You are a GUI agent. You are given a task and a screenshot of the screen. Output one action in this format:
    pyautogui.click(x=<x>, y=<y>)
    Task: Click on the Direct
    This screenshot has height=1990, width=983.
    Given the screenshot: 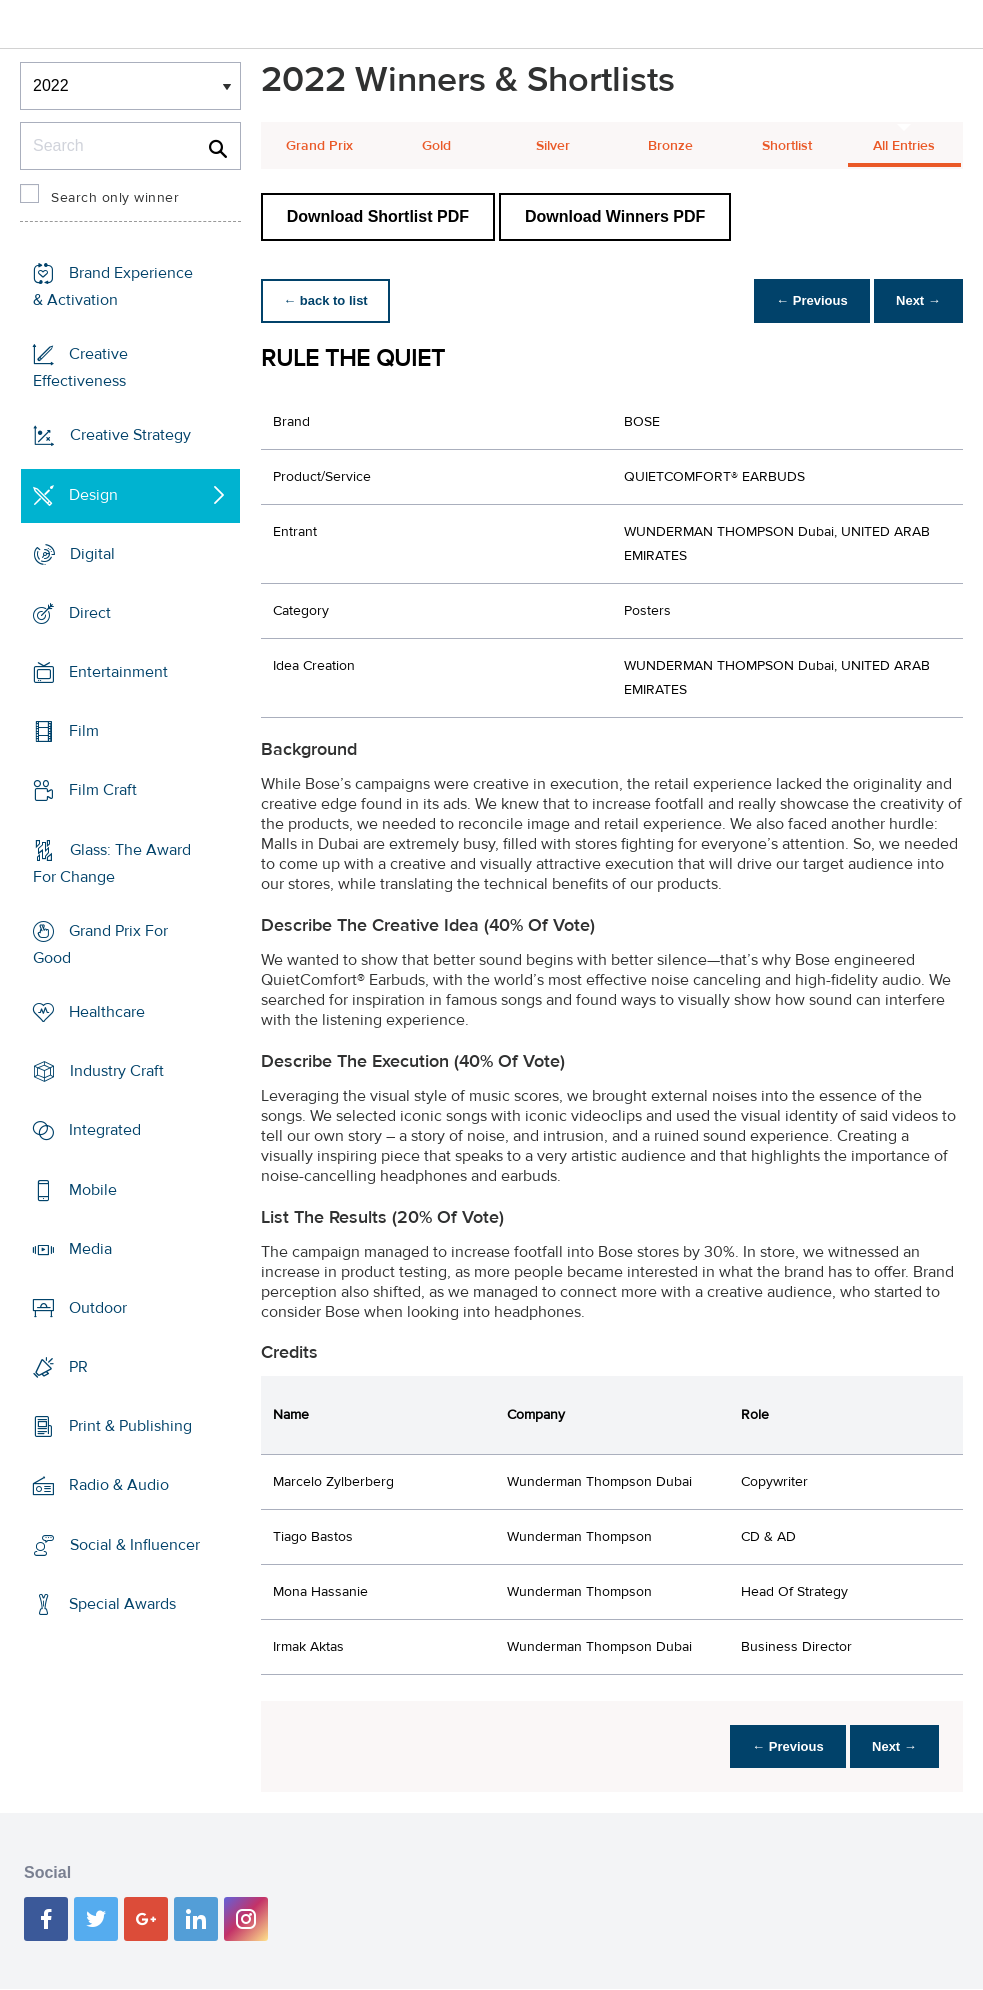 What is the action you would take?
    pyautogui.click(x=90, y=613)
    